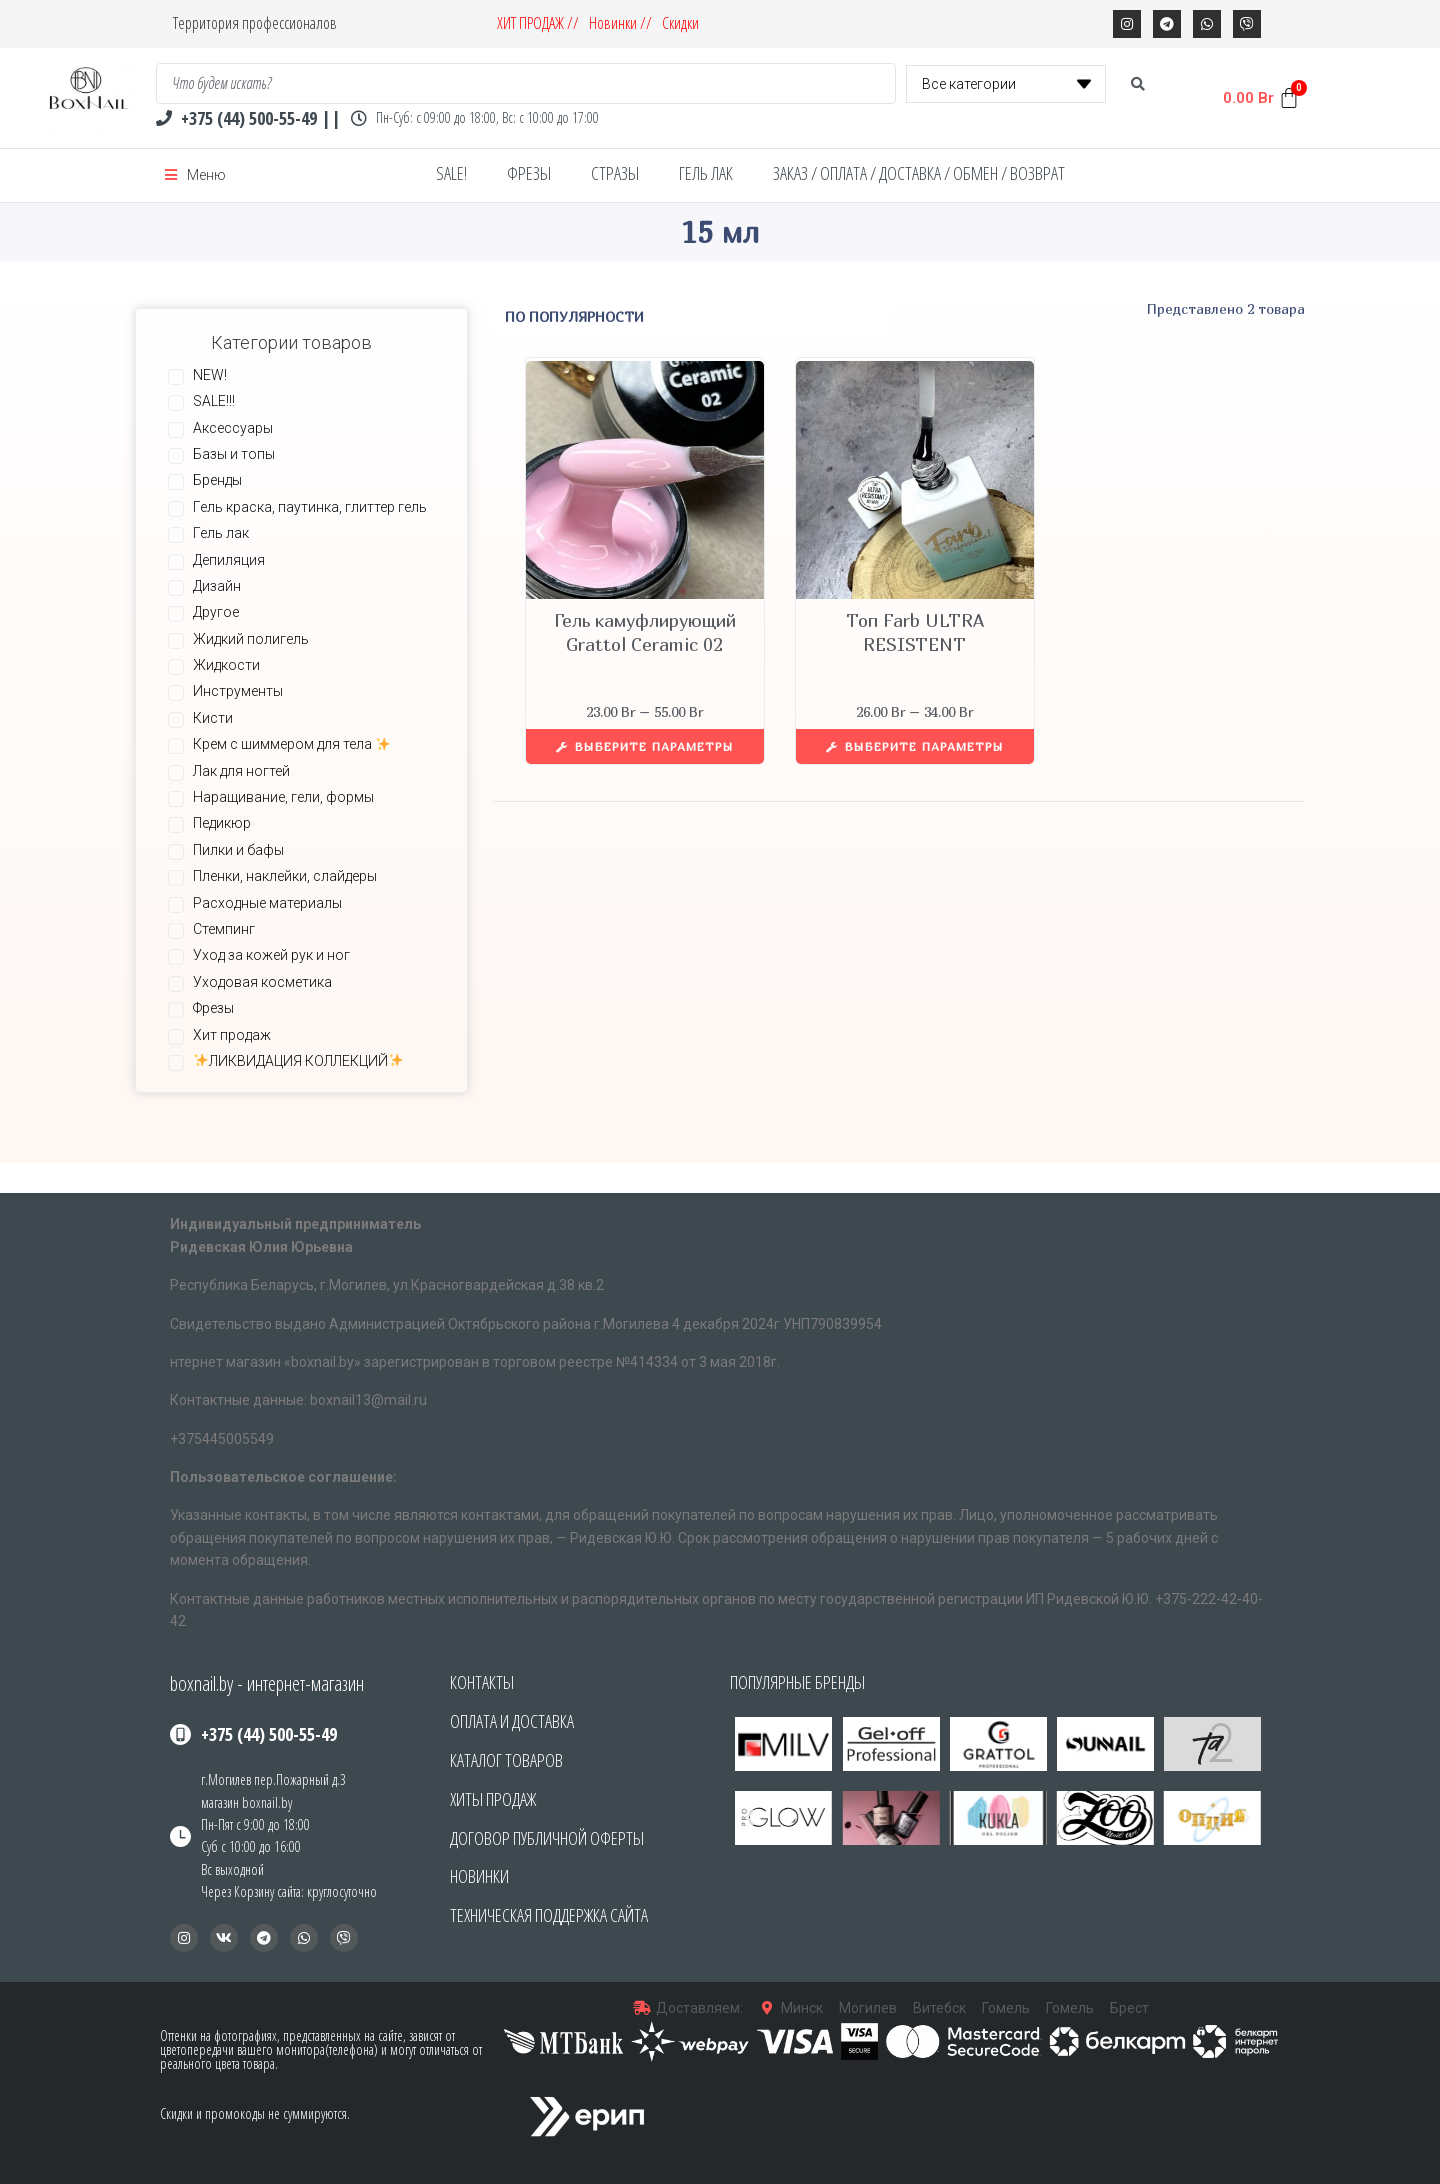  What do you see at coordinates (221, 533) in the screenshot?
I see `Гель лак` at bounding box center [221, 533].